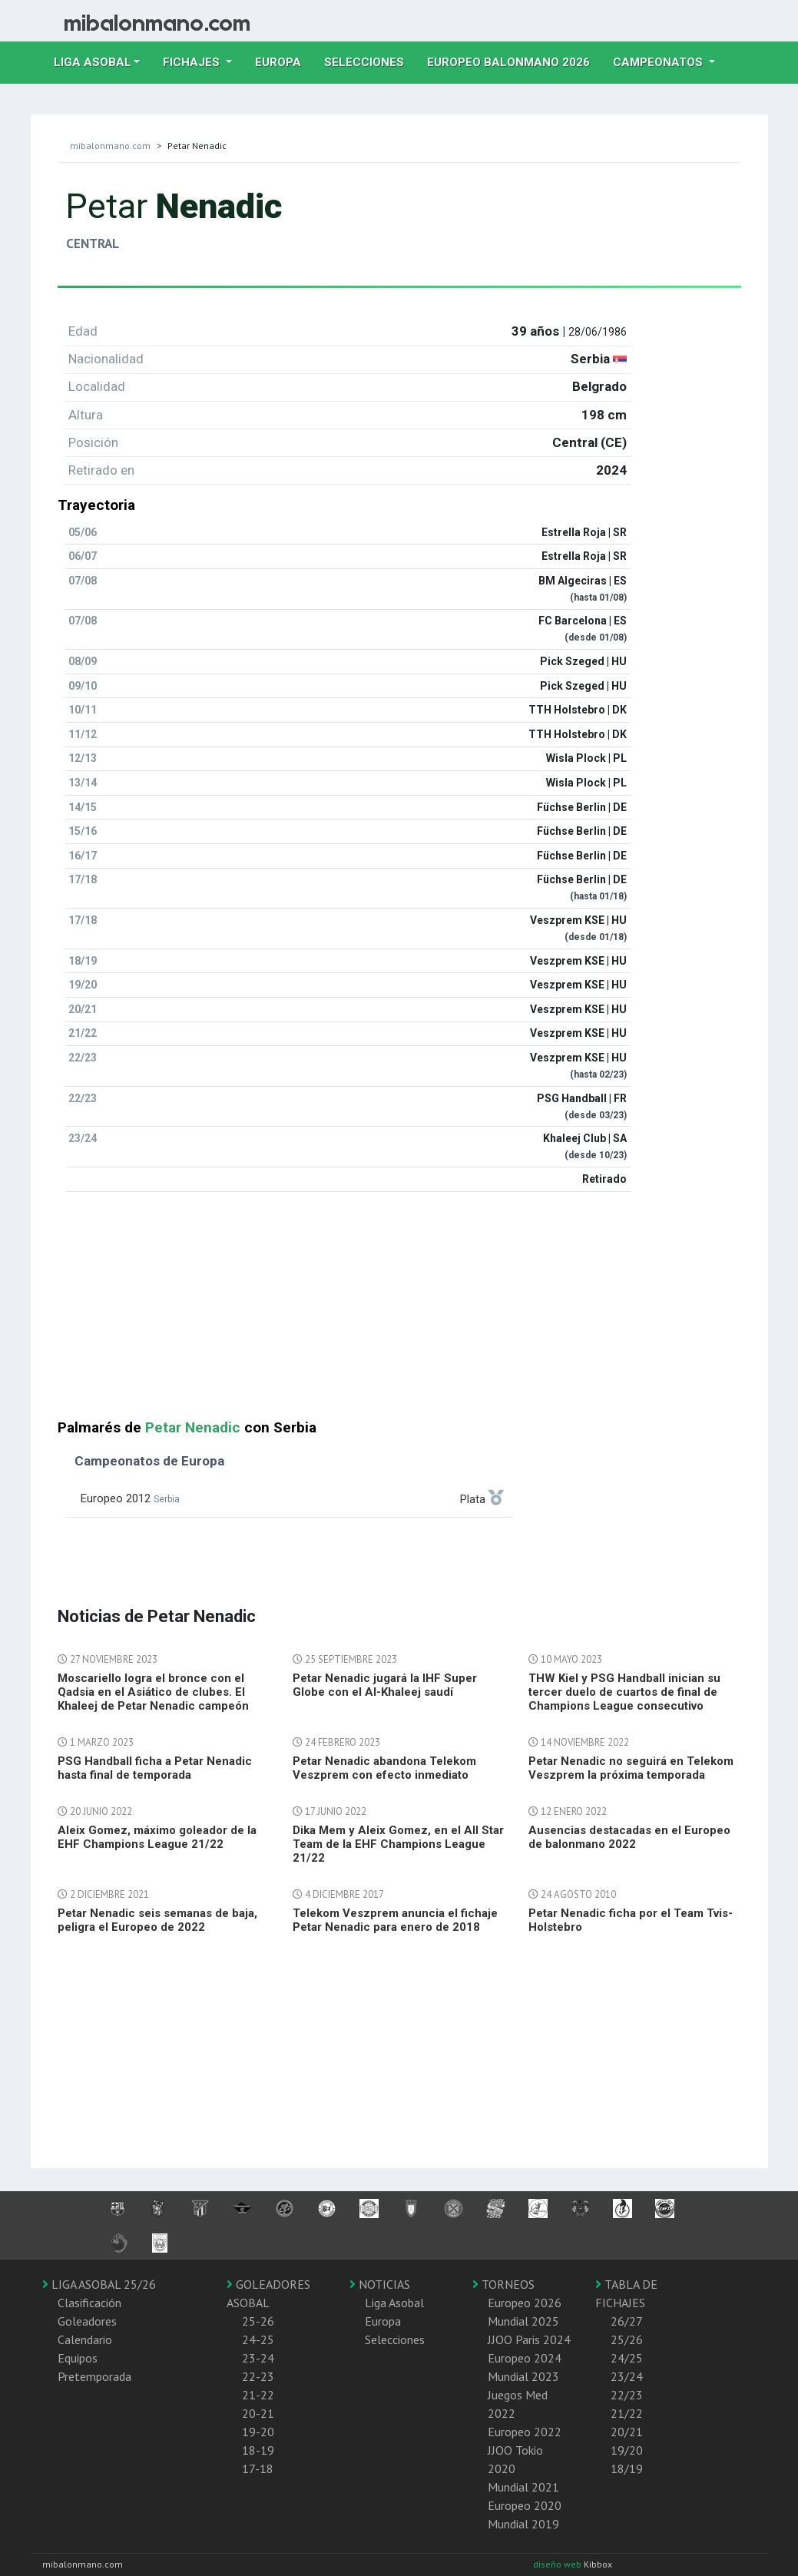 Image resolution: width=798 pixels, height=2576 pixels. What do you see at coordinates (258, 2413) in the screenshot?
I see `20-21` at bounding box center [258, 2413].